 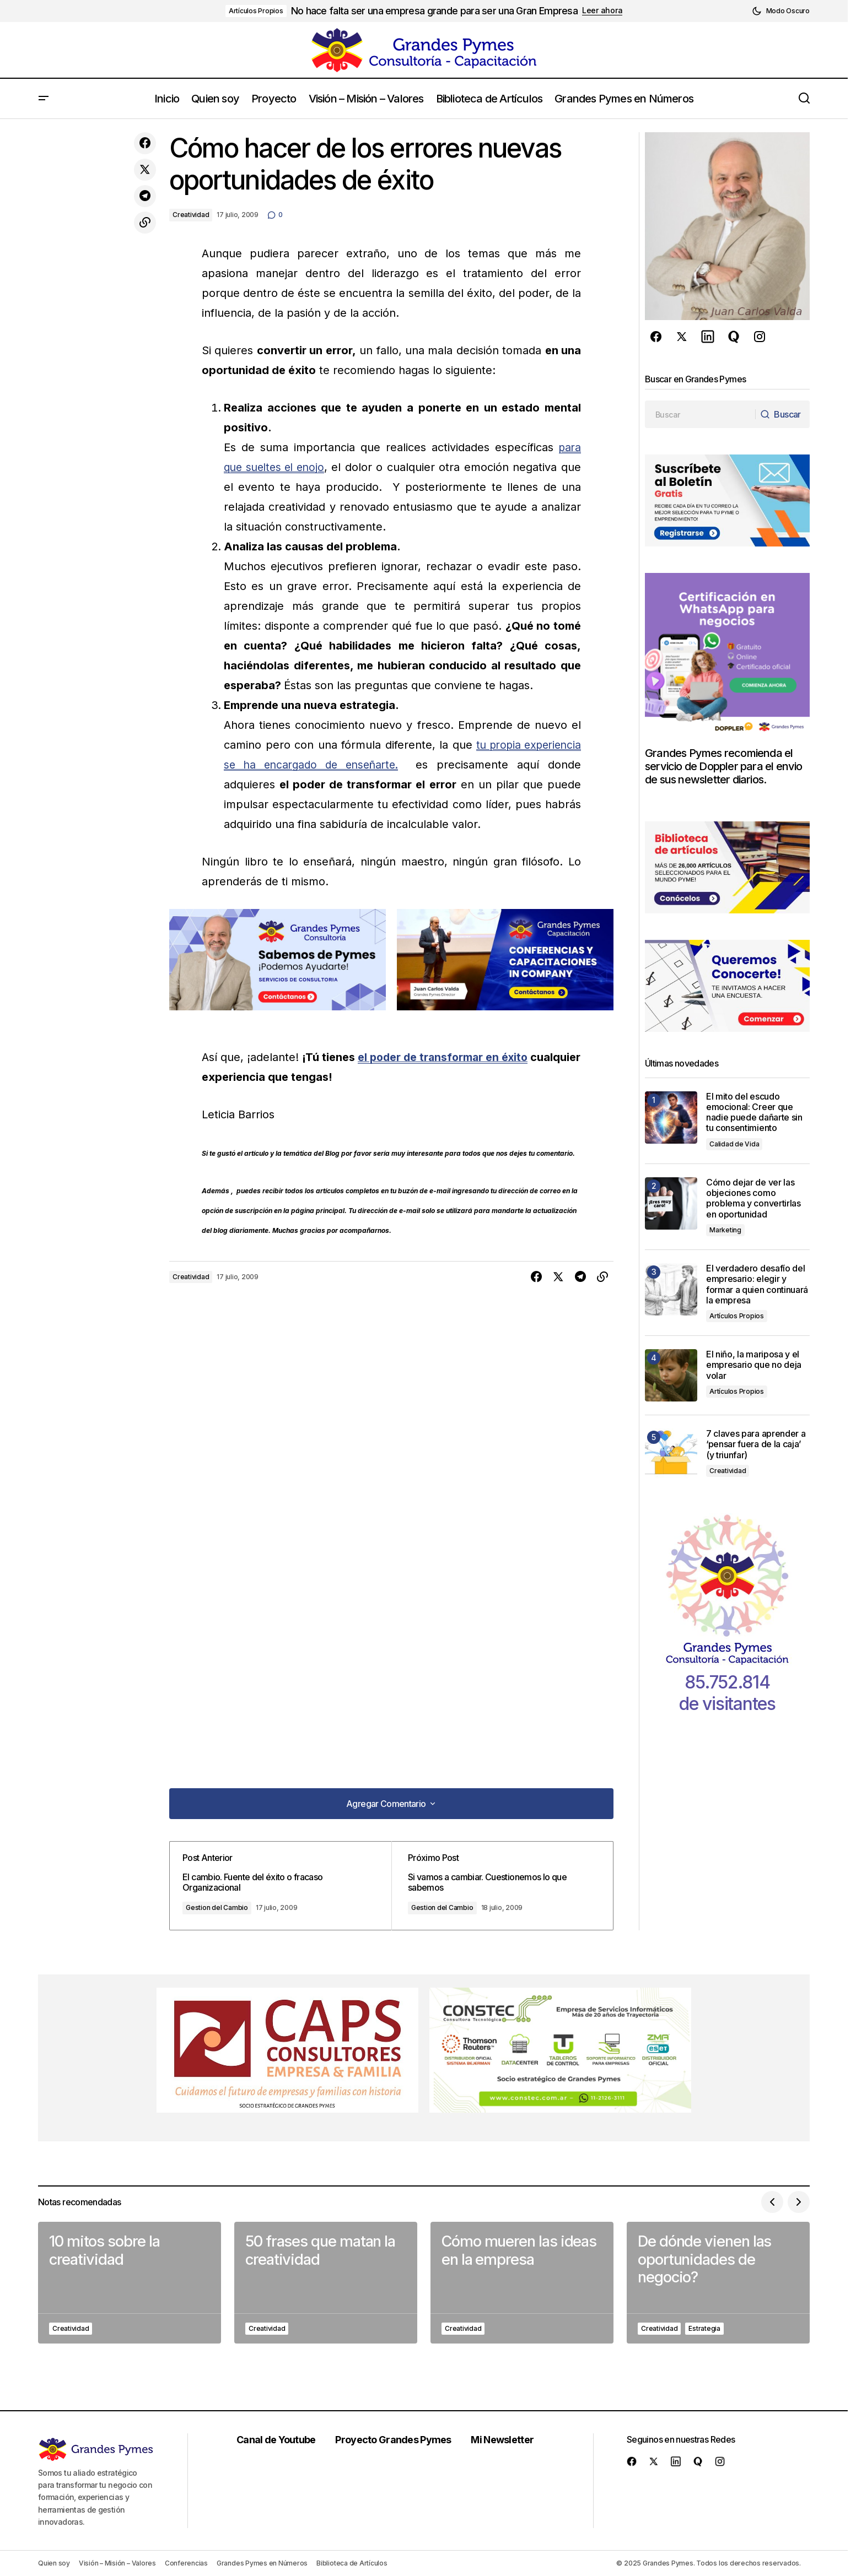 What do you see at coordinates (757, 1284) in the screenshot?
I see `El verdadero desafío del empresario: elegir y formar a quien continuará la empresa` at bounding box center [757, 1284].